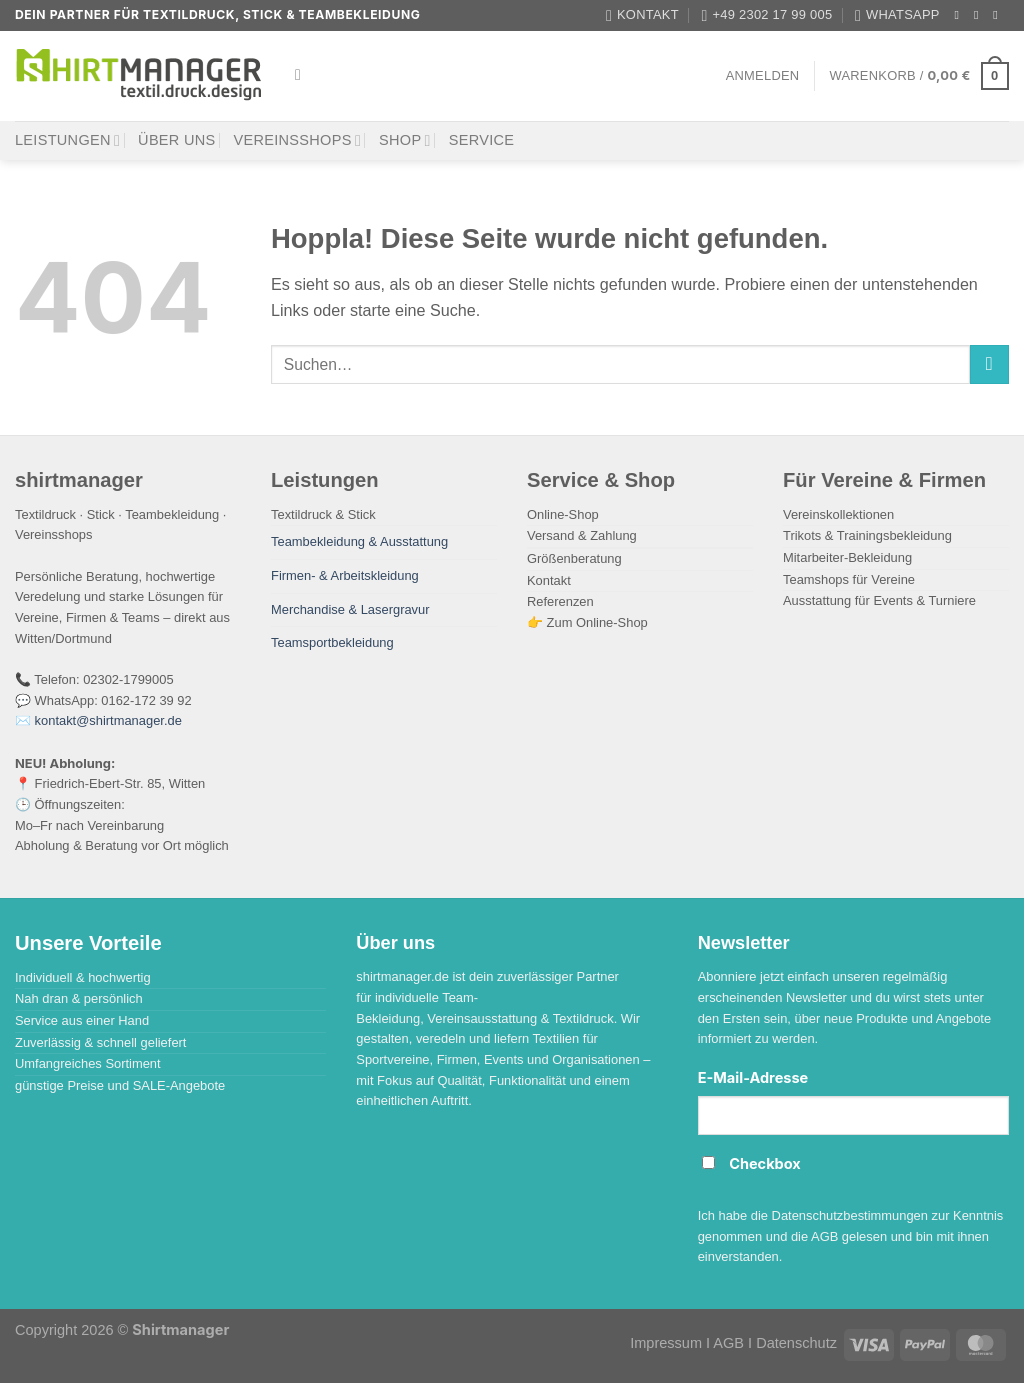 The width and height of the screenshot is (1024, 1383). I want to click on Vereinsshops, so click(298, 140).